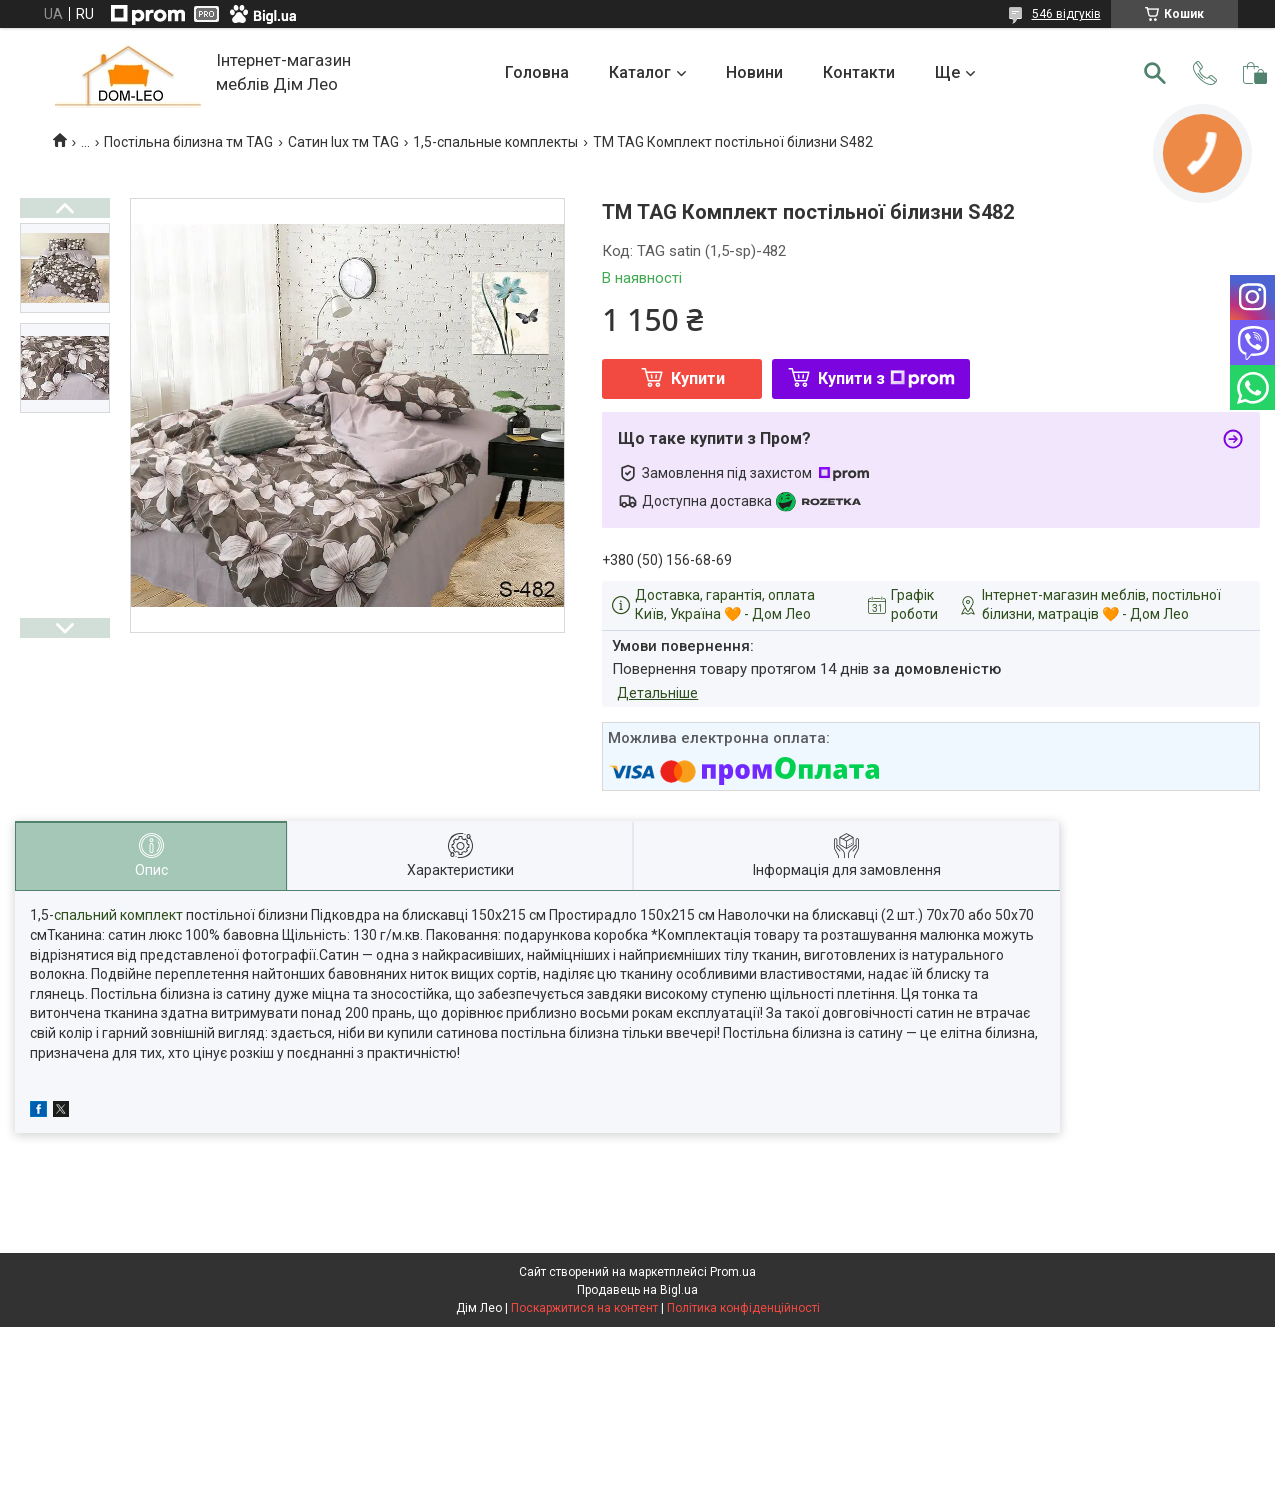 This screenshot has height=1488, width=1275. I want to click on Сатин lux тм TAG, so click(343, 142).